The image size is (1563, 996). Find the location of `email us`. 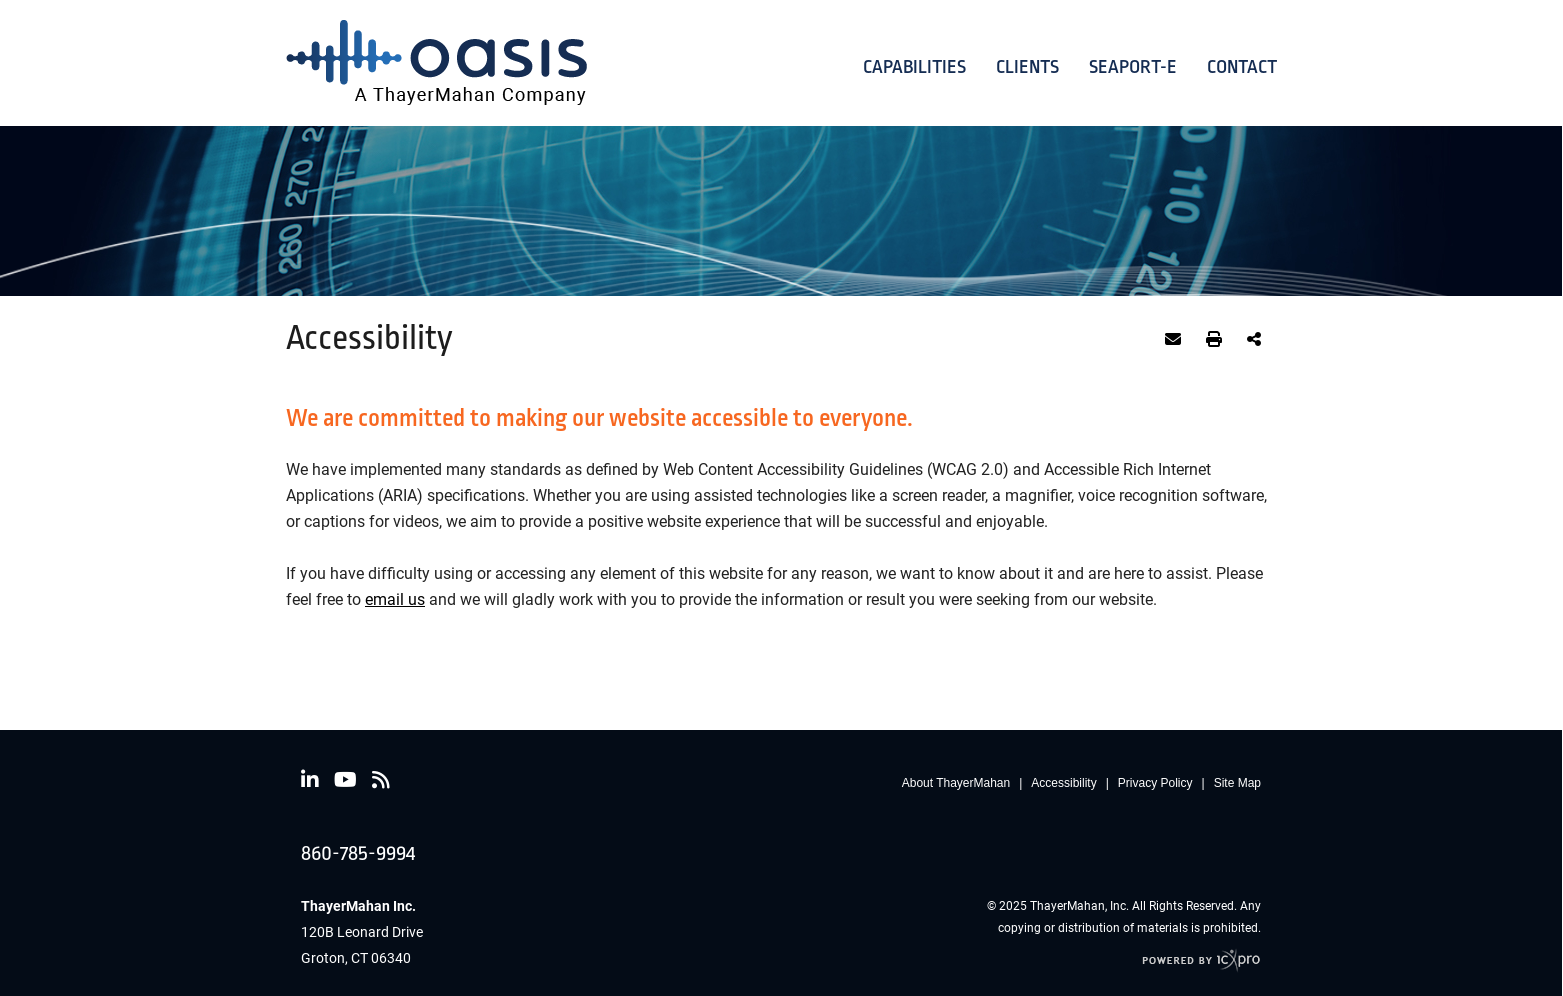

email us is located at coordinates (395, 598).